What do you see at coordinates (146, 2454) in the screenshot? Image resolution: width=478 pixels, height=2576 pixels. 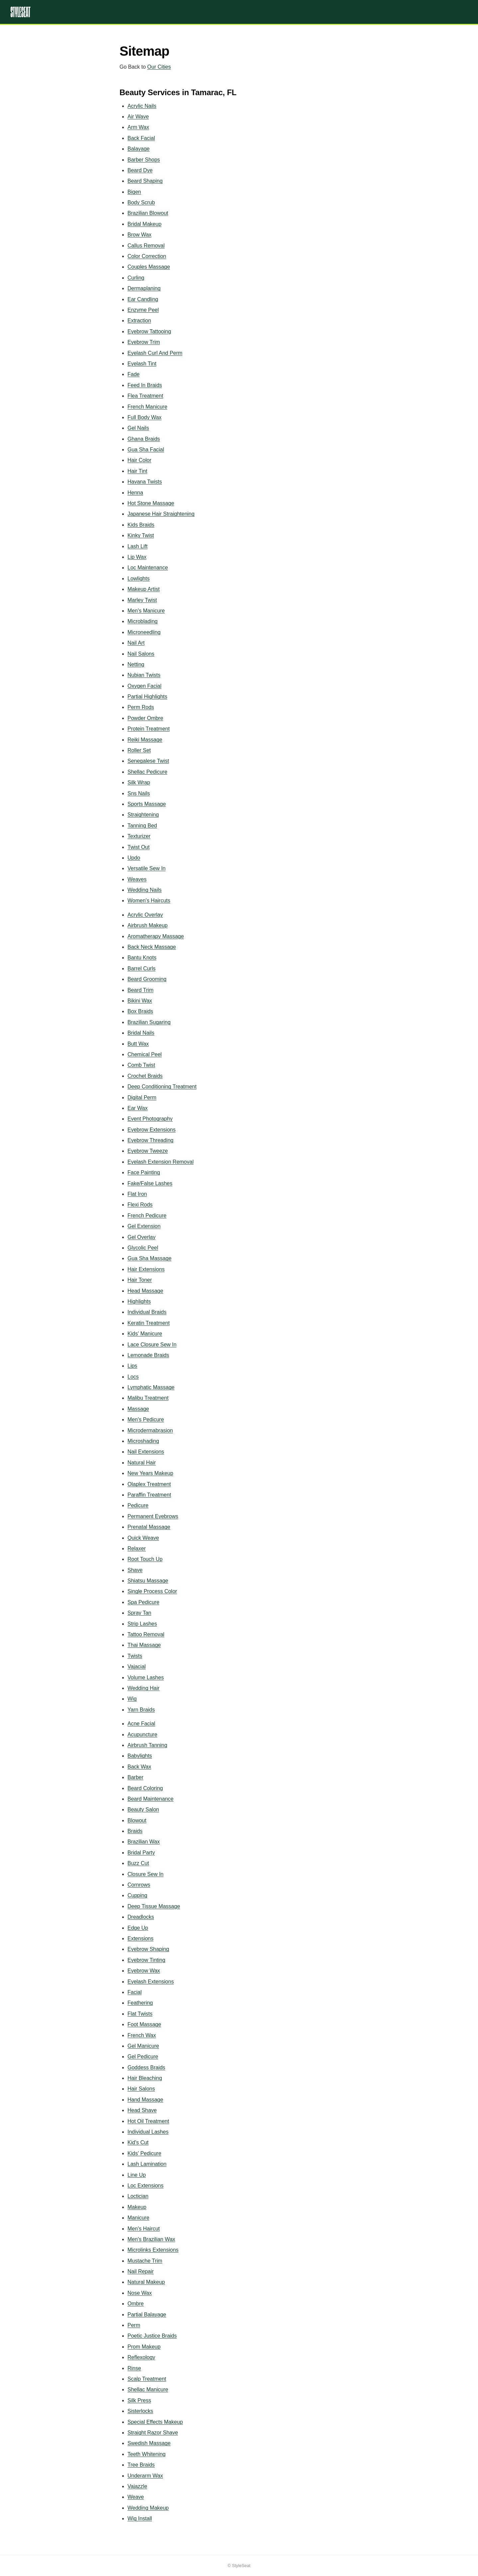 I see `Teeth Whitening` at bounding box center [146, 2454].